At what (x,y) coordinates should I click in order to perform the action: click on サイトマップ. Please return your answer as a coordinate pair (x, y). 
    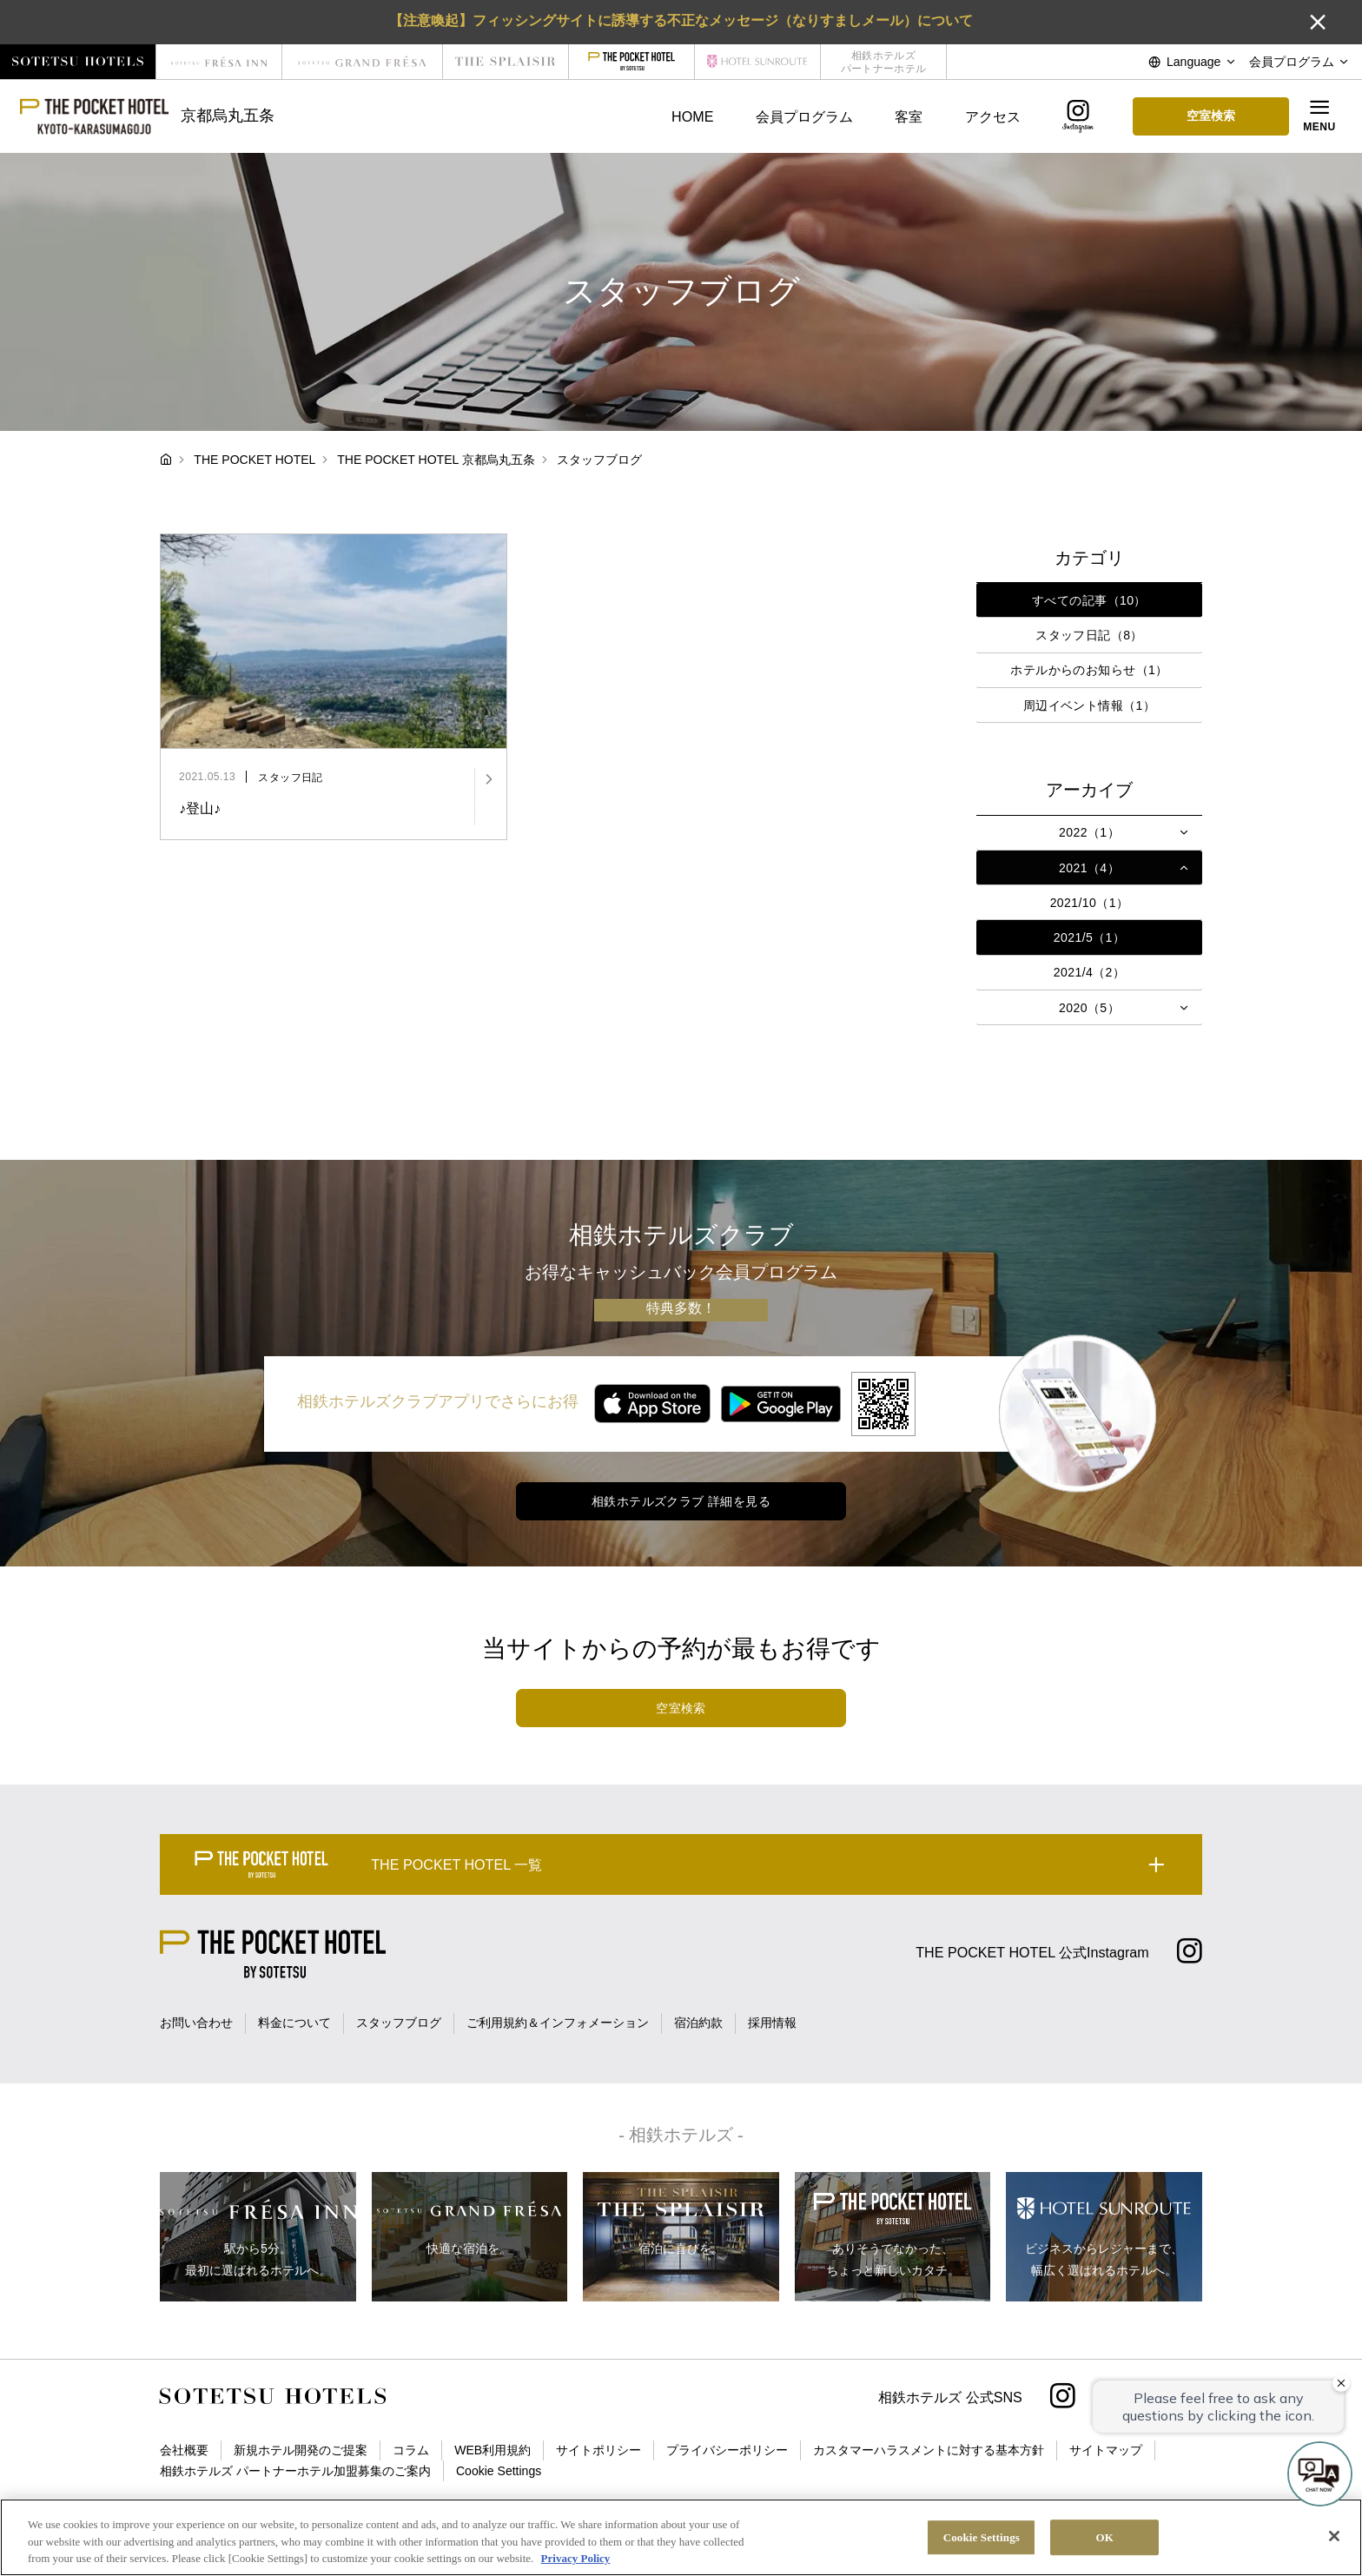
    Looking at the image, I should click on (1105, 2450).